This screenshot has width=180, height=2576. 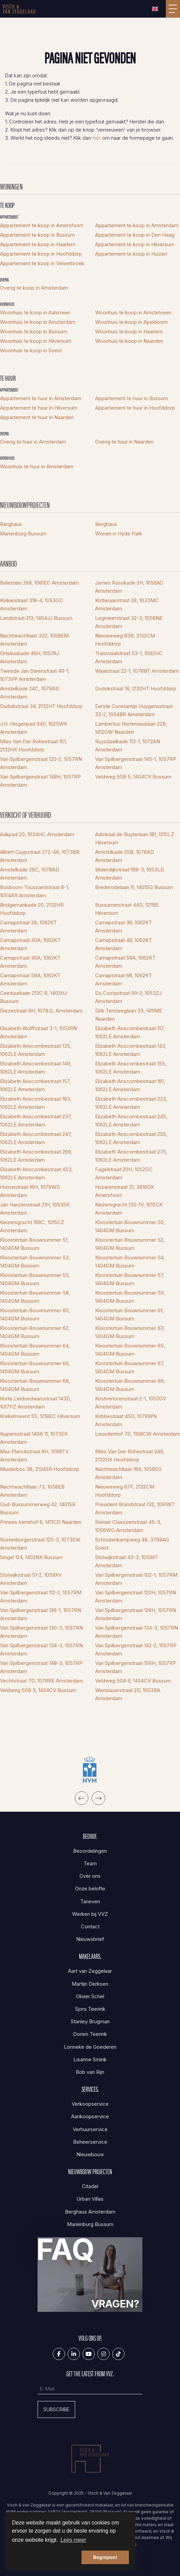 I want to click on Carnapstraat 46, 1062KT Amsterdam, so click(x=123, y=944).